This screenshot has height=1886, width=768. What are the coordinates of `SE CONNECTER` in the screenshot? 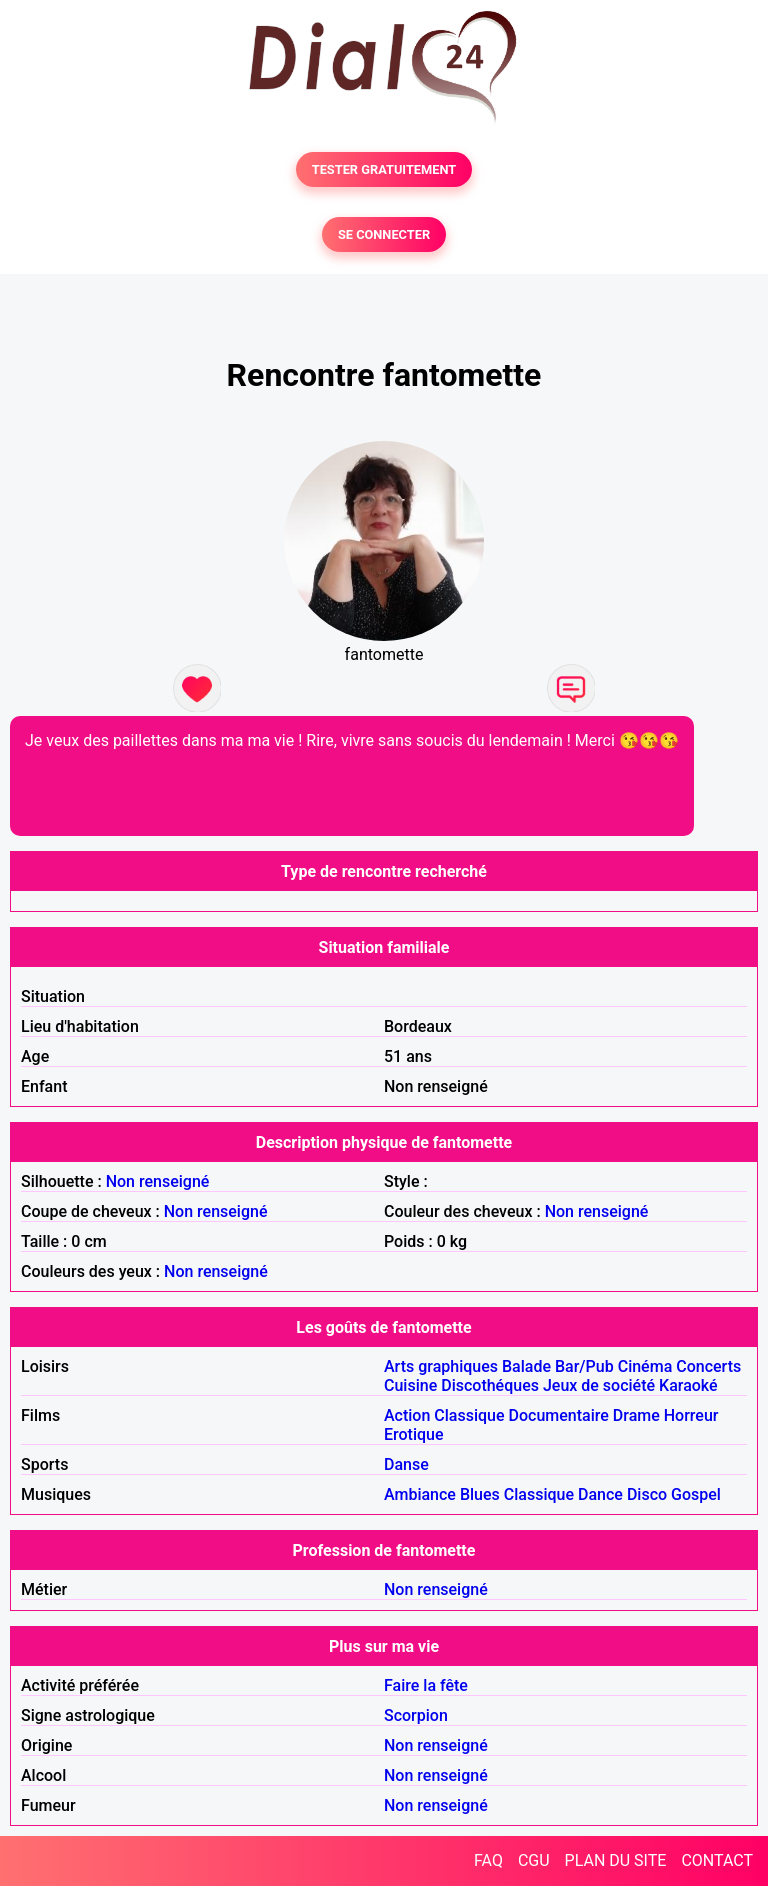 It's located at (384, 234).